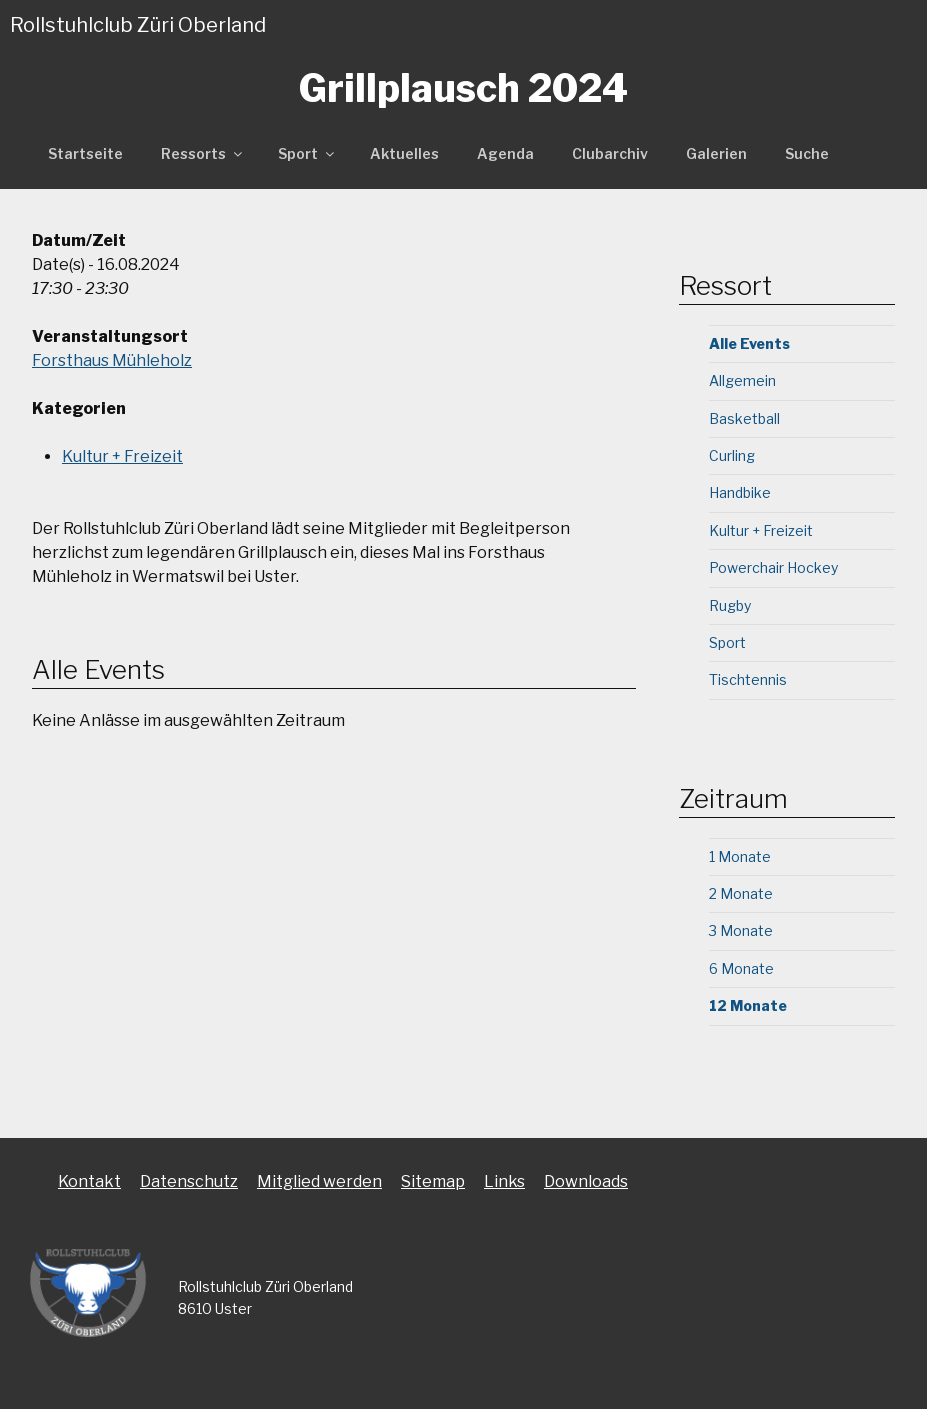  What do you see at coordinates (740, 492) in the screenshot?
I see `Handbike` at bounding box center [740, 492].